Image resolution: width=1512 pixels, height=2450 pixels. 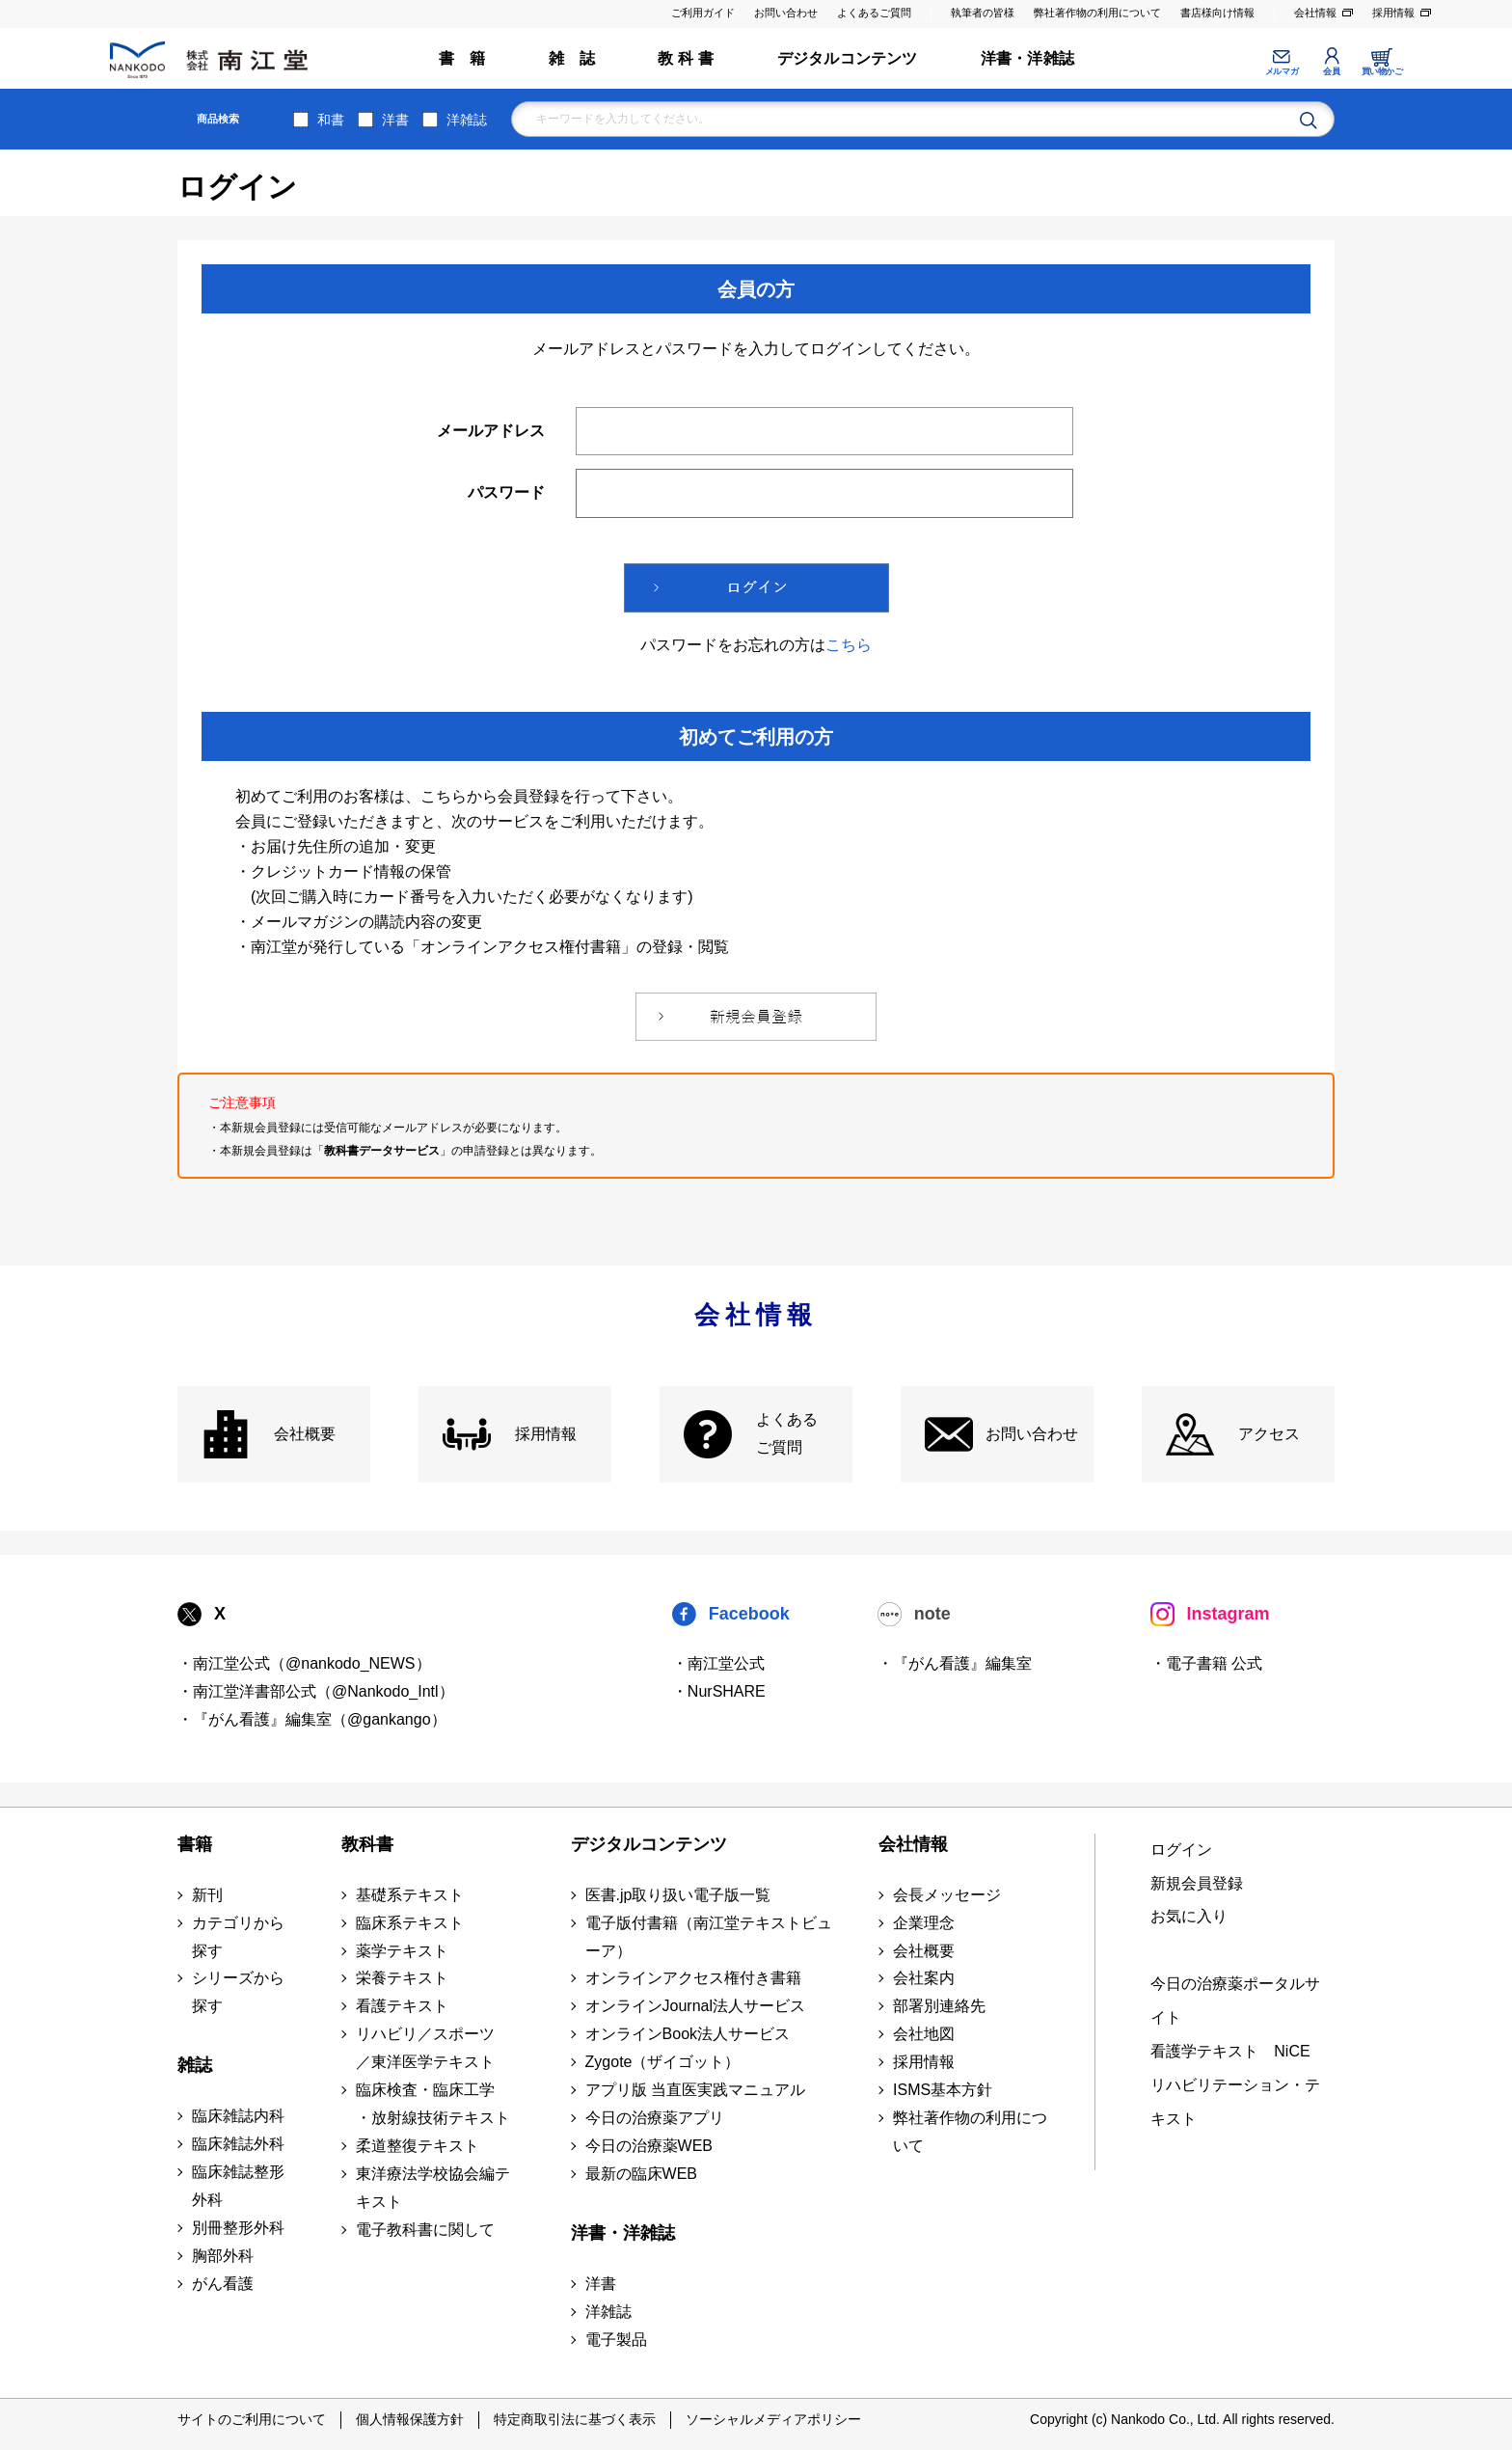 I want to click on お気に入り, so click(x=1189, y=1916).